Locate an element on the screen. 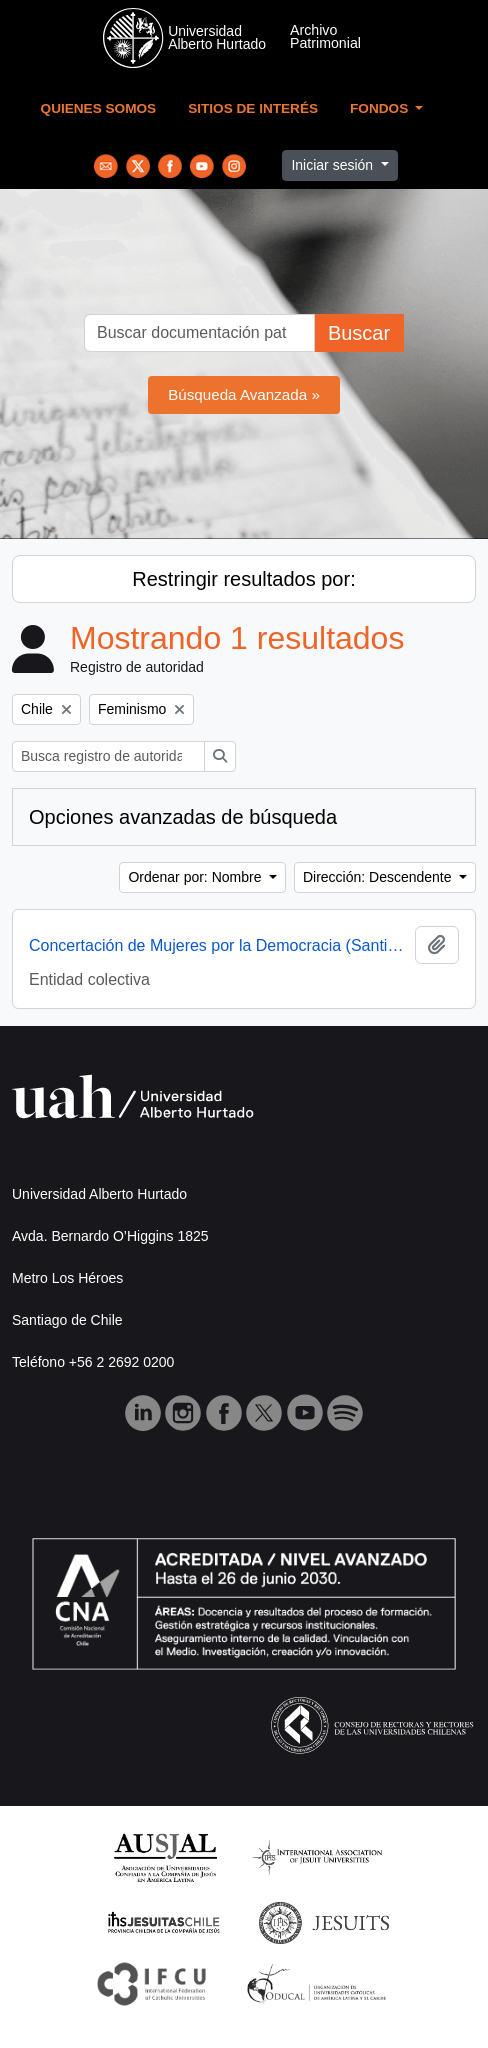  Quienes Somos is located at coordinates (99, 108).